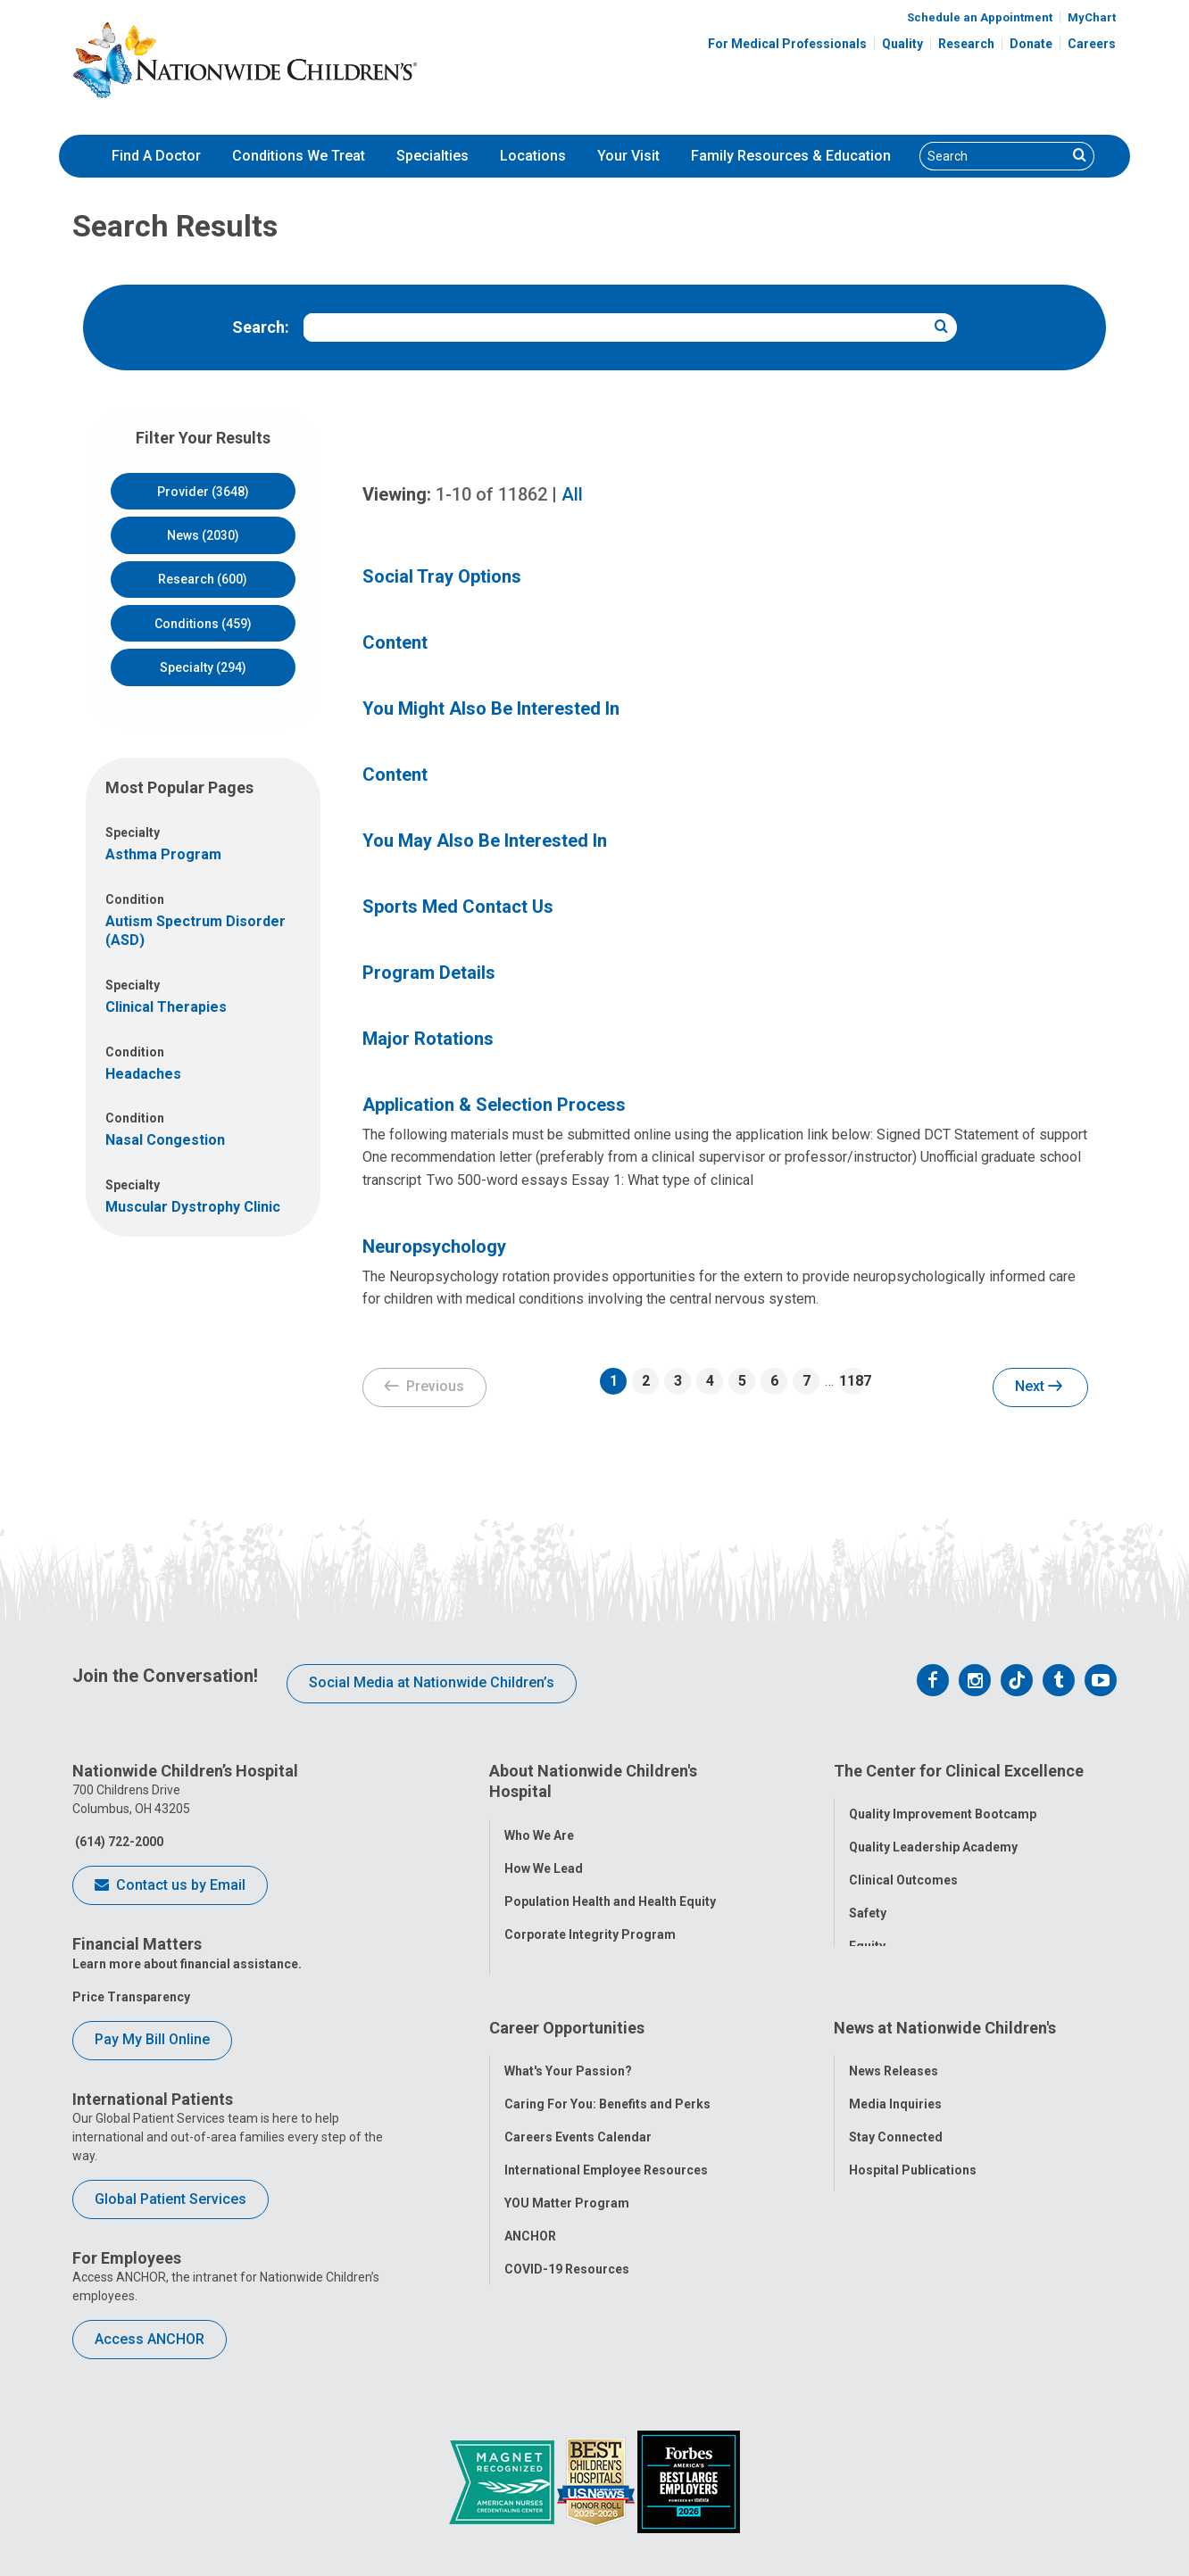  What do you see at coordinates (192, 1206) in the screenshot?
I see `Muscular Dystrophy Clinic` at bounding box center [192, 1206].